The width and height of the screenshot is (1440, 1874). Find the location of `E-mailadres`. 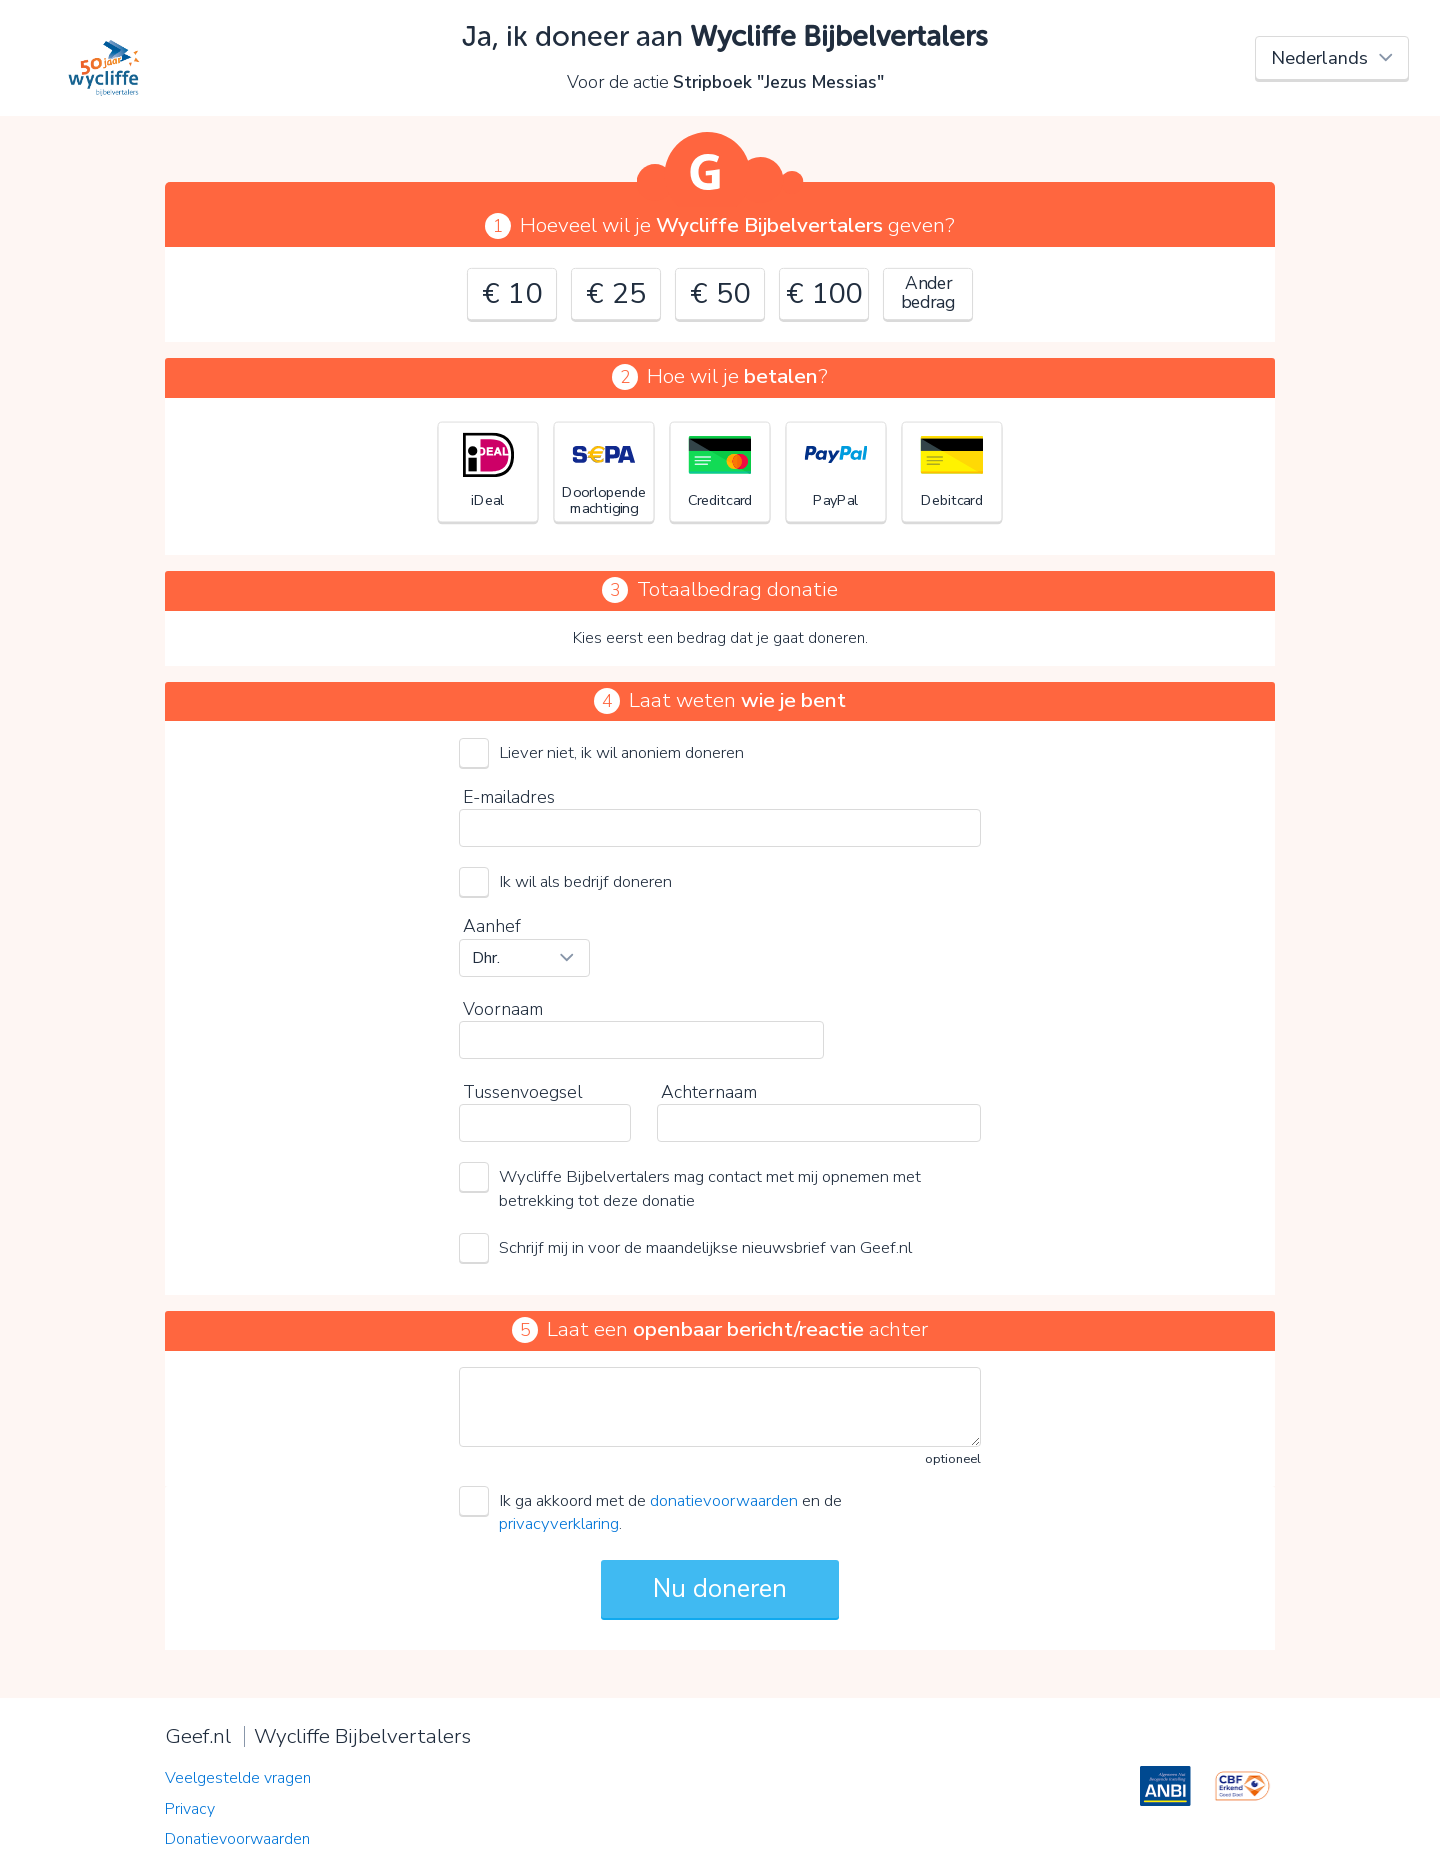

E-mailadres is located at coordinates (509, 797).